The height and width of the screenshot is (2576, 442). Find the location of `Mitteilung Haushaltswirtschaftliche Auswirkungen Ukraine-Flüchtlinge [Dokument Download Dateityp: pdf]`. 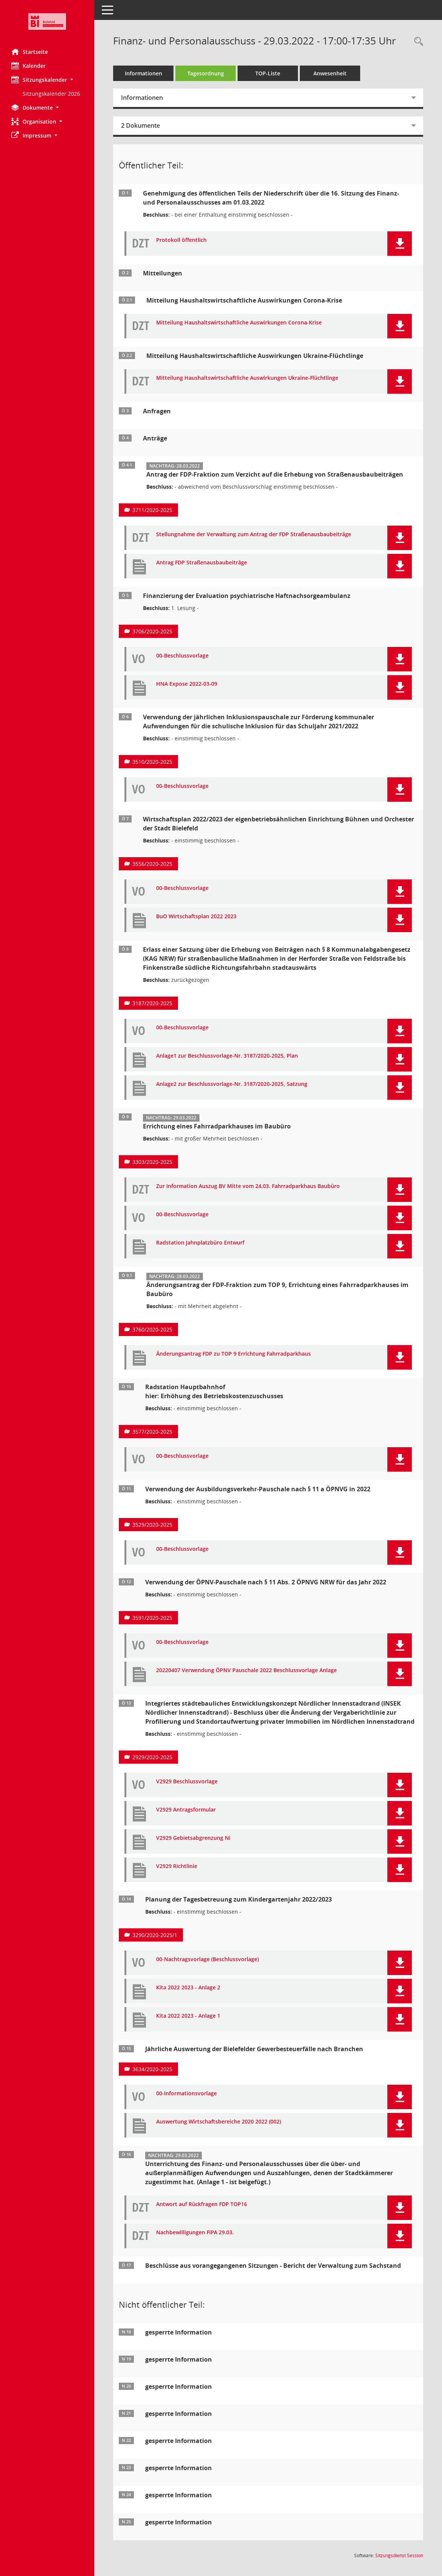

Mitteilung Haushaltswirtschaftliche Auswirkungen Ukraine-Flüchtlinge [Dokument Download Dateityp: pdf] is located at coordinates (247, 378).